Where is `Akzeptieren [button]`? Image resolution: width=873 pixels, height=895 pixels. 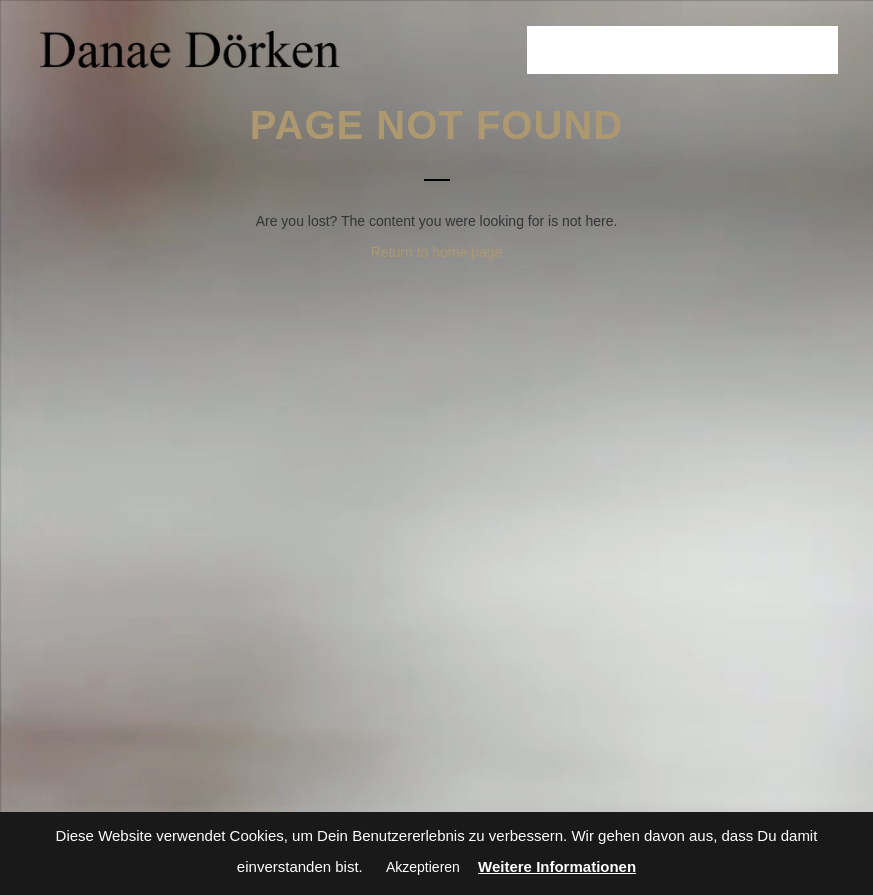
Akzeptieren [button] is located at coordinates (423, 867).